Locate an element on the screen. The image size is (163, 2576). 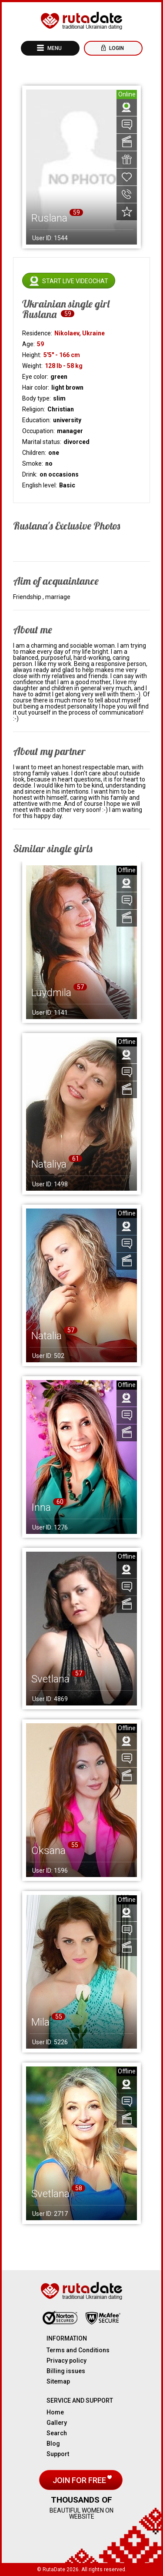
Sitemap is located at coordinates (58, 2381).